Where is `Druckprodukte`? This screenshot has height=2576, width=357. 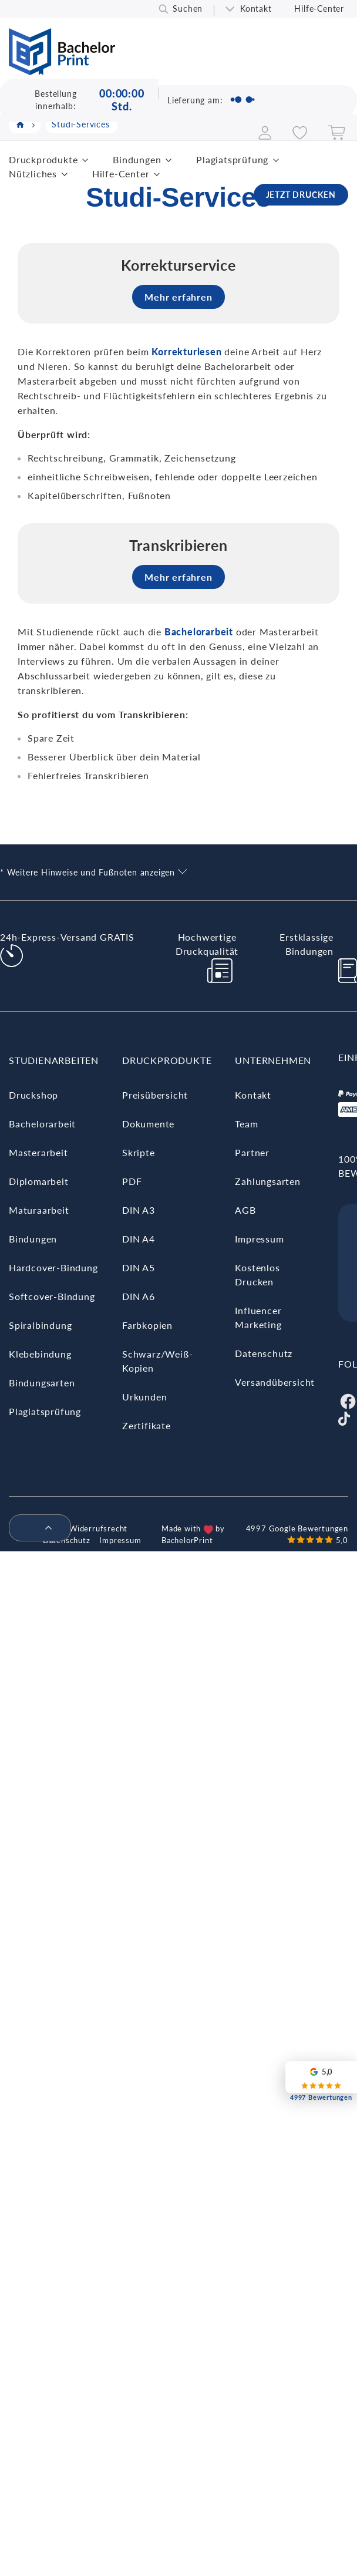 Druckprodukte is located at coordinates (43, 159).